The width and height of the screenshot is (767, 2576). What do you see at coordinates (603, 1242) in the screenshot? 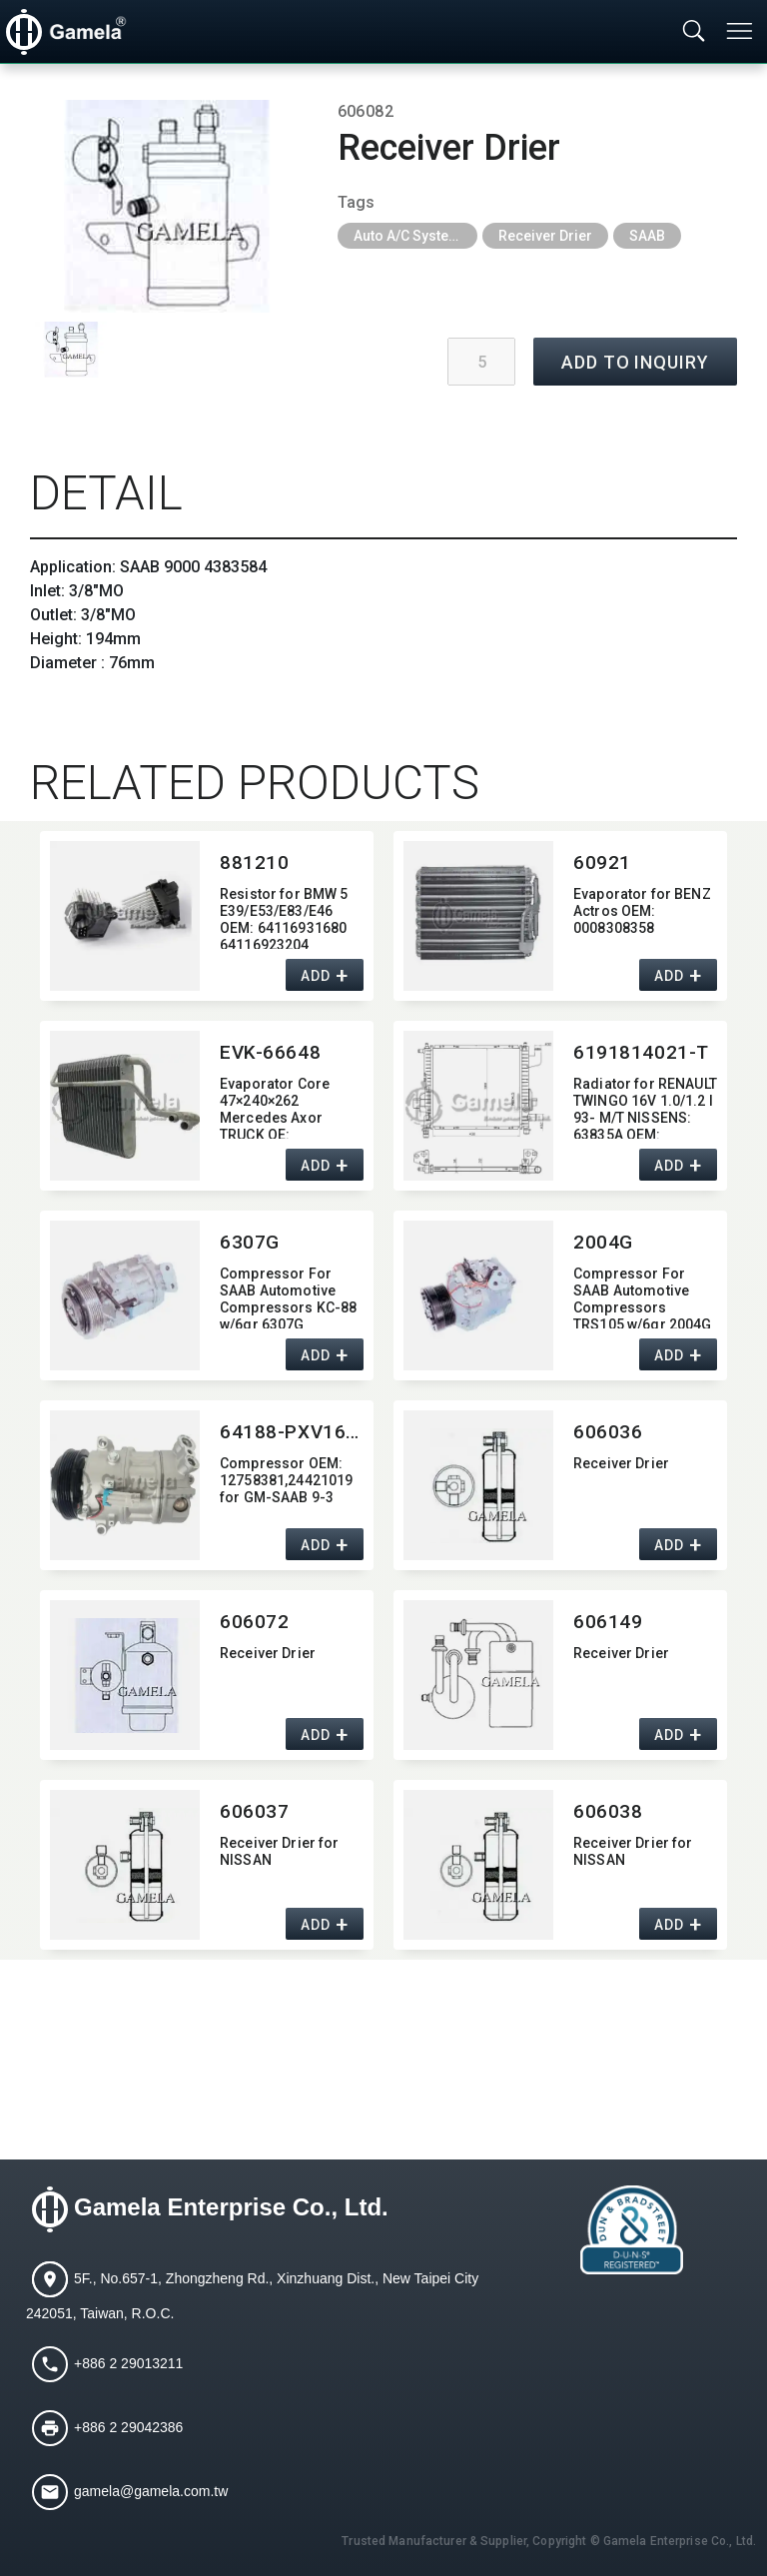
I see `2004G` at bounding box center [603, 1242].